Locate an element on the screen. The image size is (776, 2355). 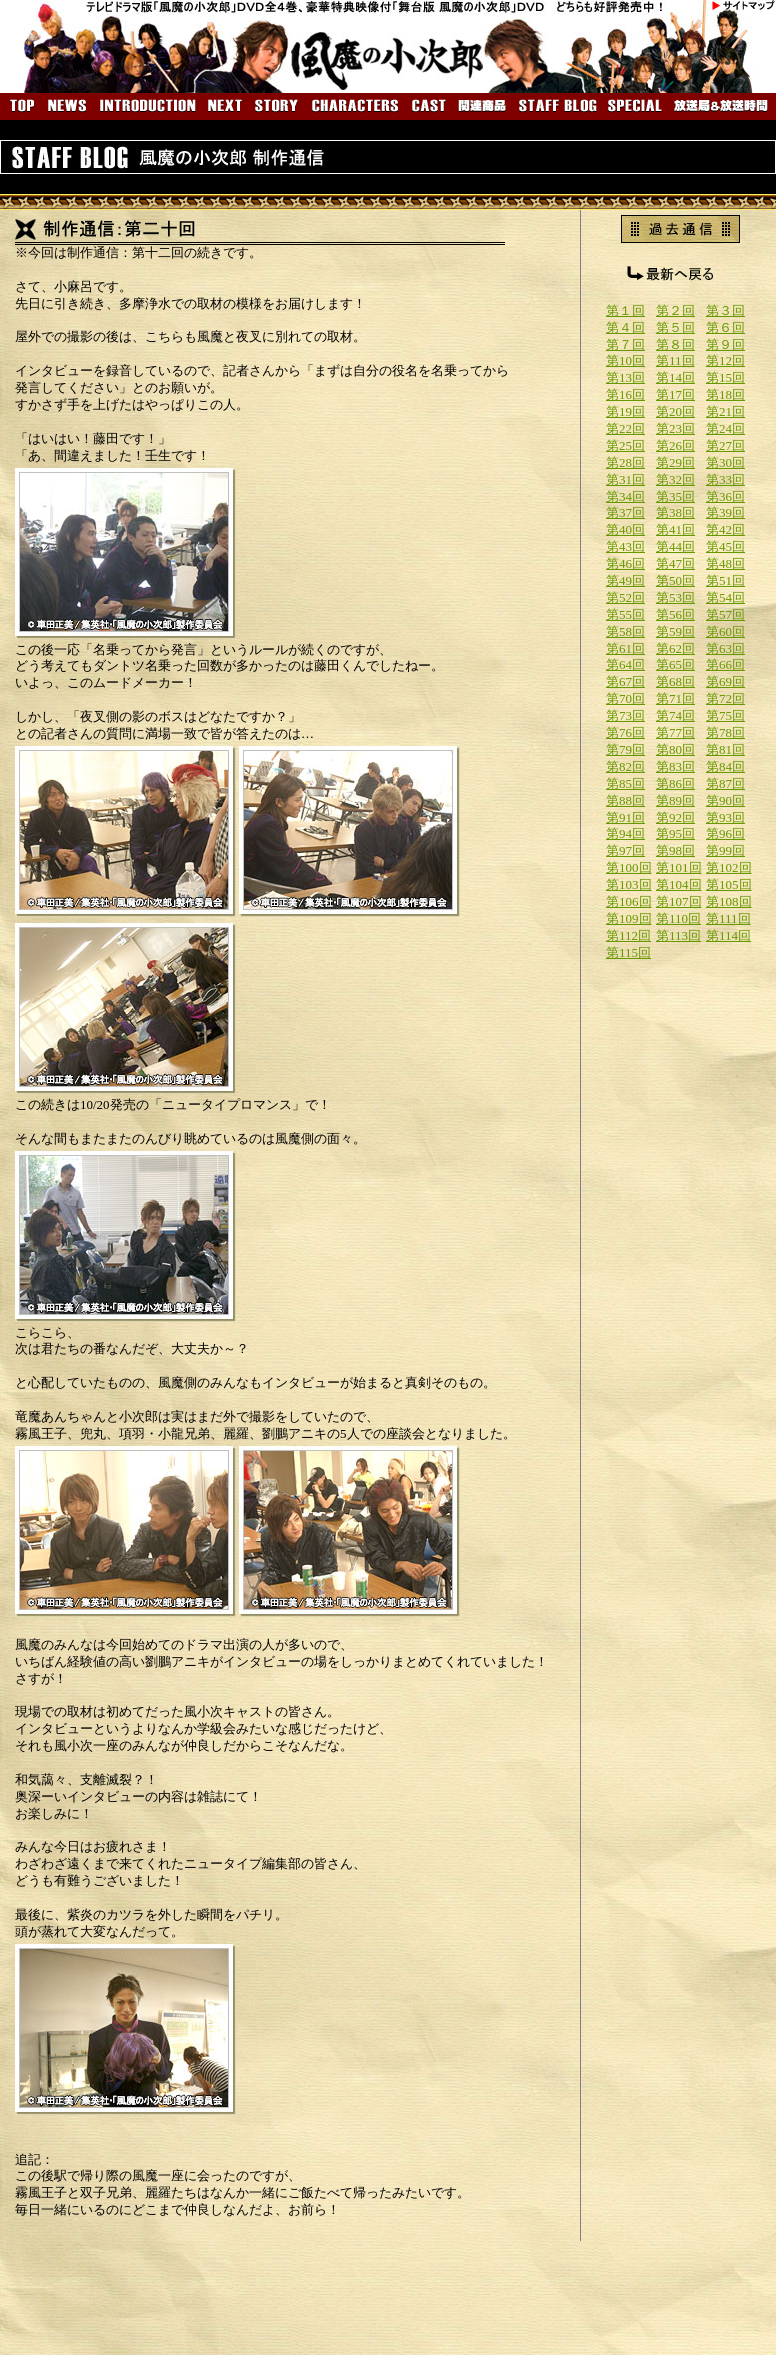
第99回 is located at coordinates (725, 850).